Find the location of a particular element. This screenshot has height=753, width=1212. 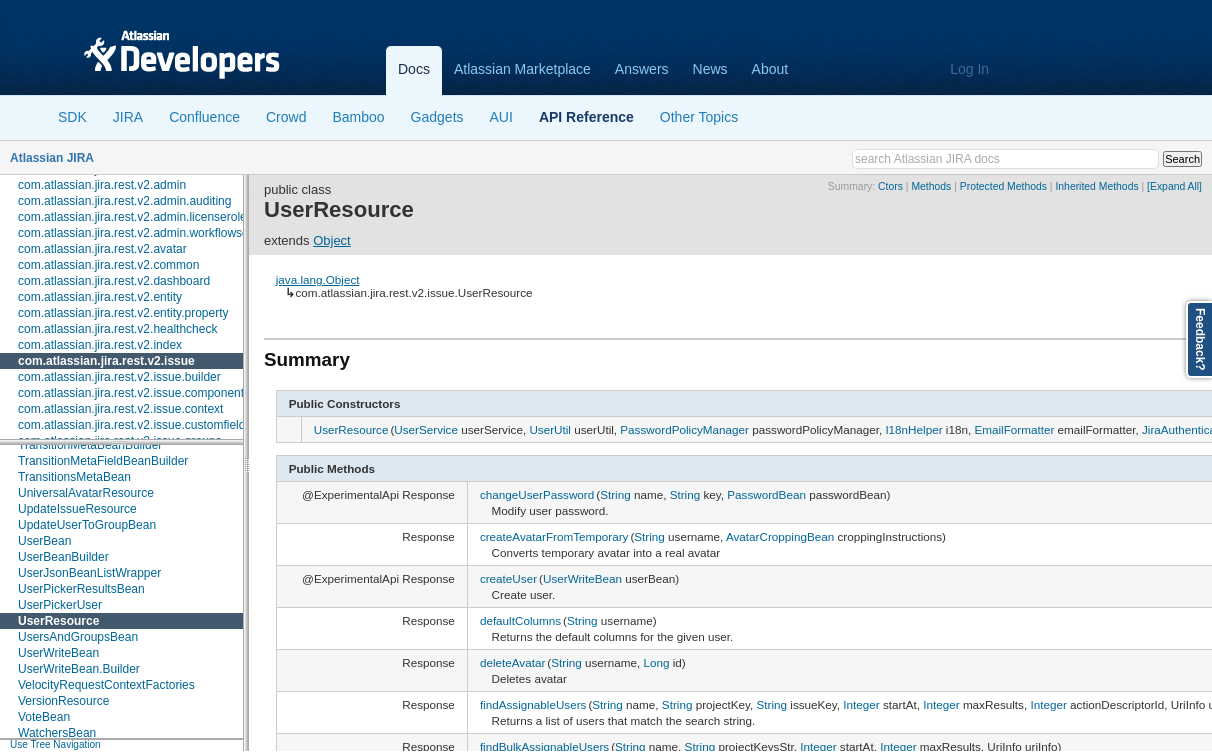

Bamboo is located at coordinates (358, 117).